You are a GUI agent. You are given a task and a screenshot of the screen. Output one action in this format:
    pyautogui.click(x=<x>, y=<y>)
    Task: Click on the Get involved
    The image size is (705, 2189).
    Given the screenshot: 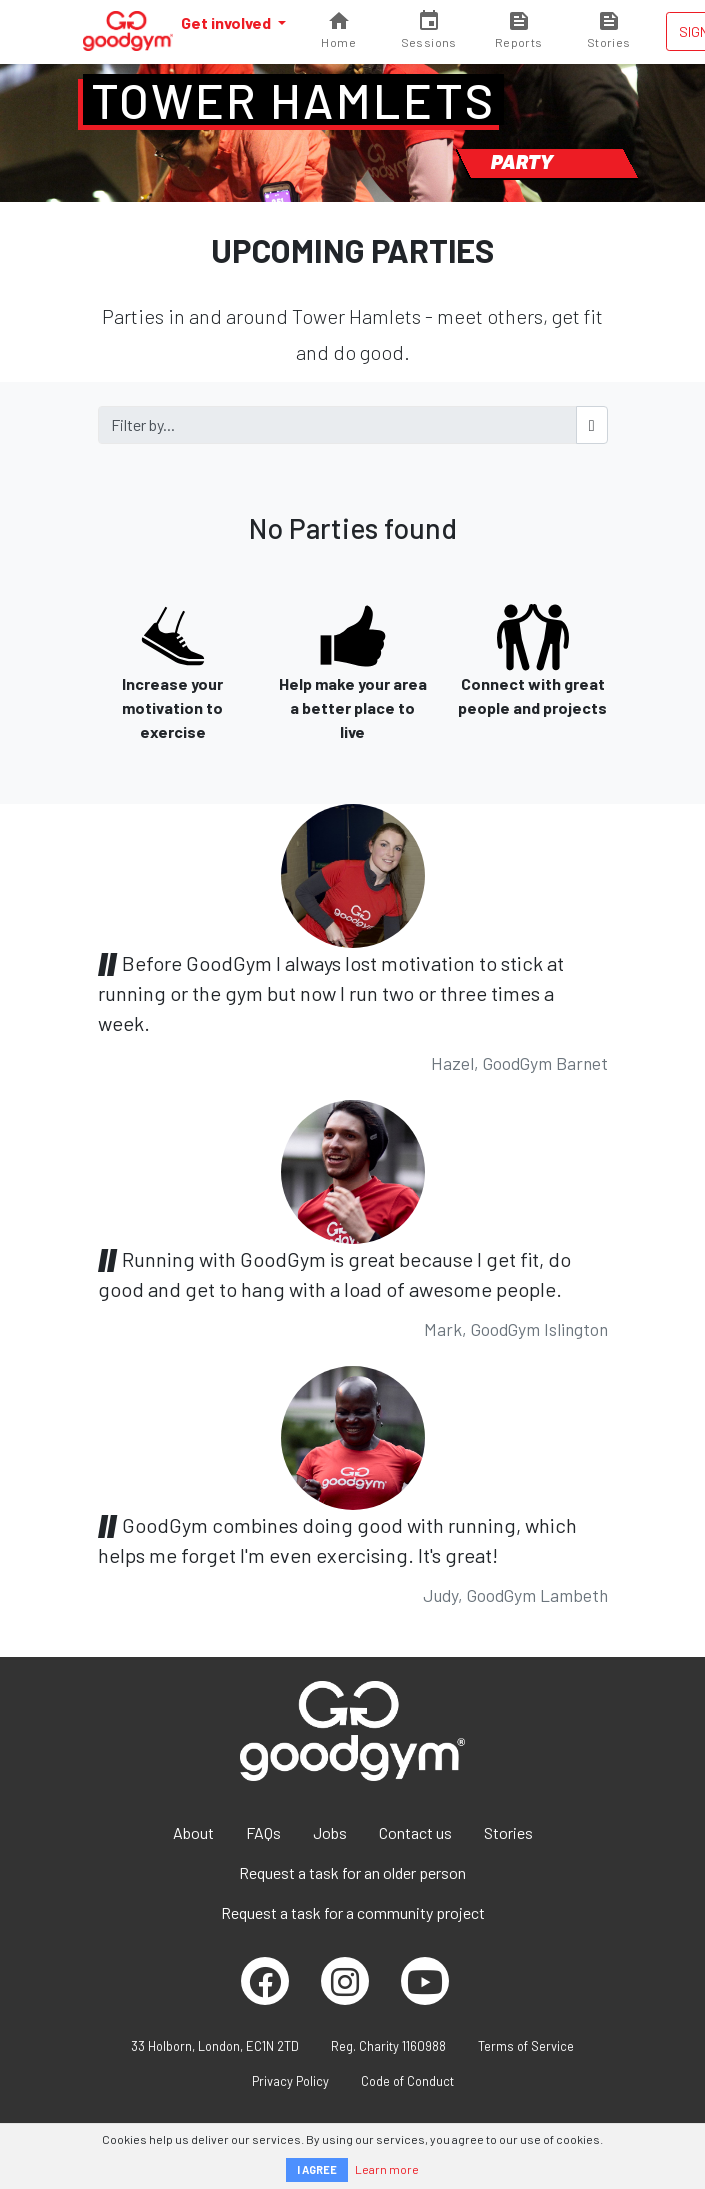 What is the action you would take?
    pyautogui.click(x=227, y=22)
    